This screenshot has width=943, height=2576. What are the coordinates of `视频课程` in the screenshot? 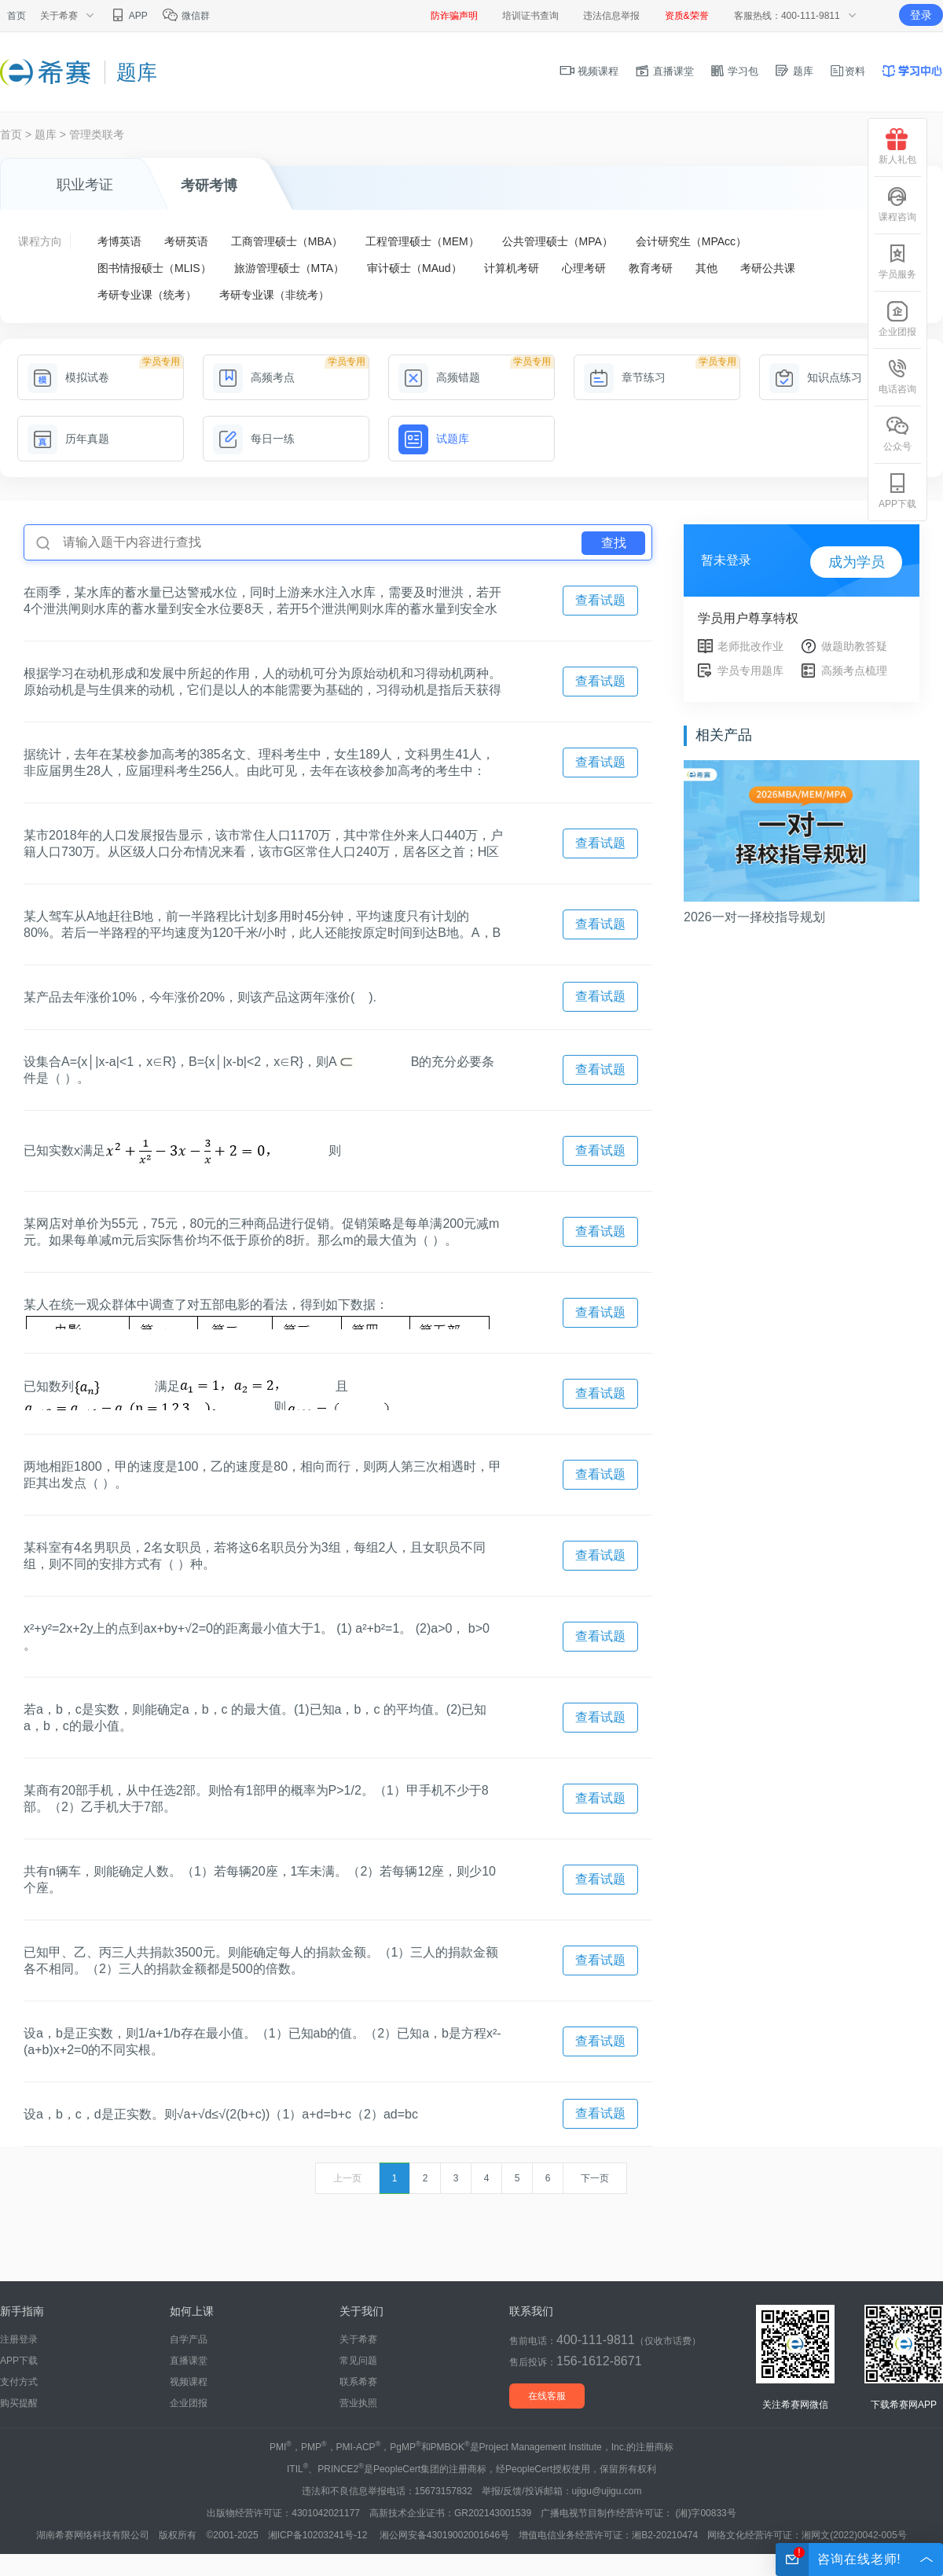 It's located at (589, 71).